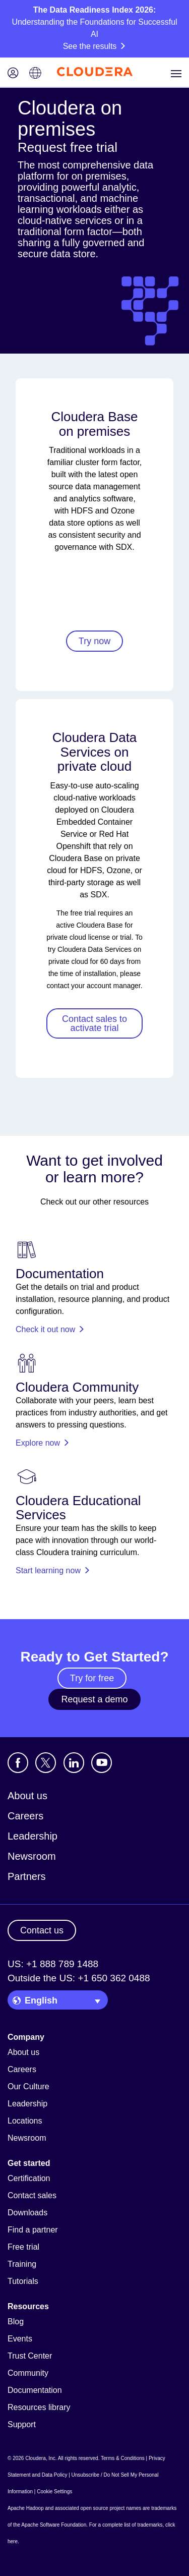 The height and width of the screenshot is (2576, 189). Describe the element at coordinates (53, 2525) in the screenshot. I see `Apache Software Foundation` at that location.